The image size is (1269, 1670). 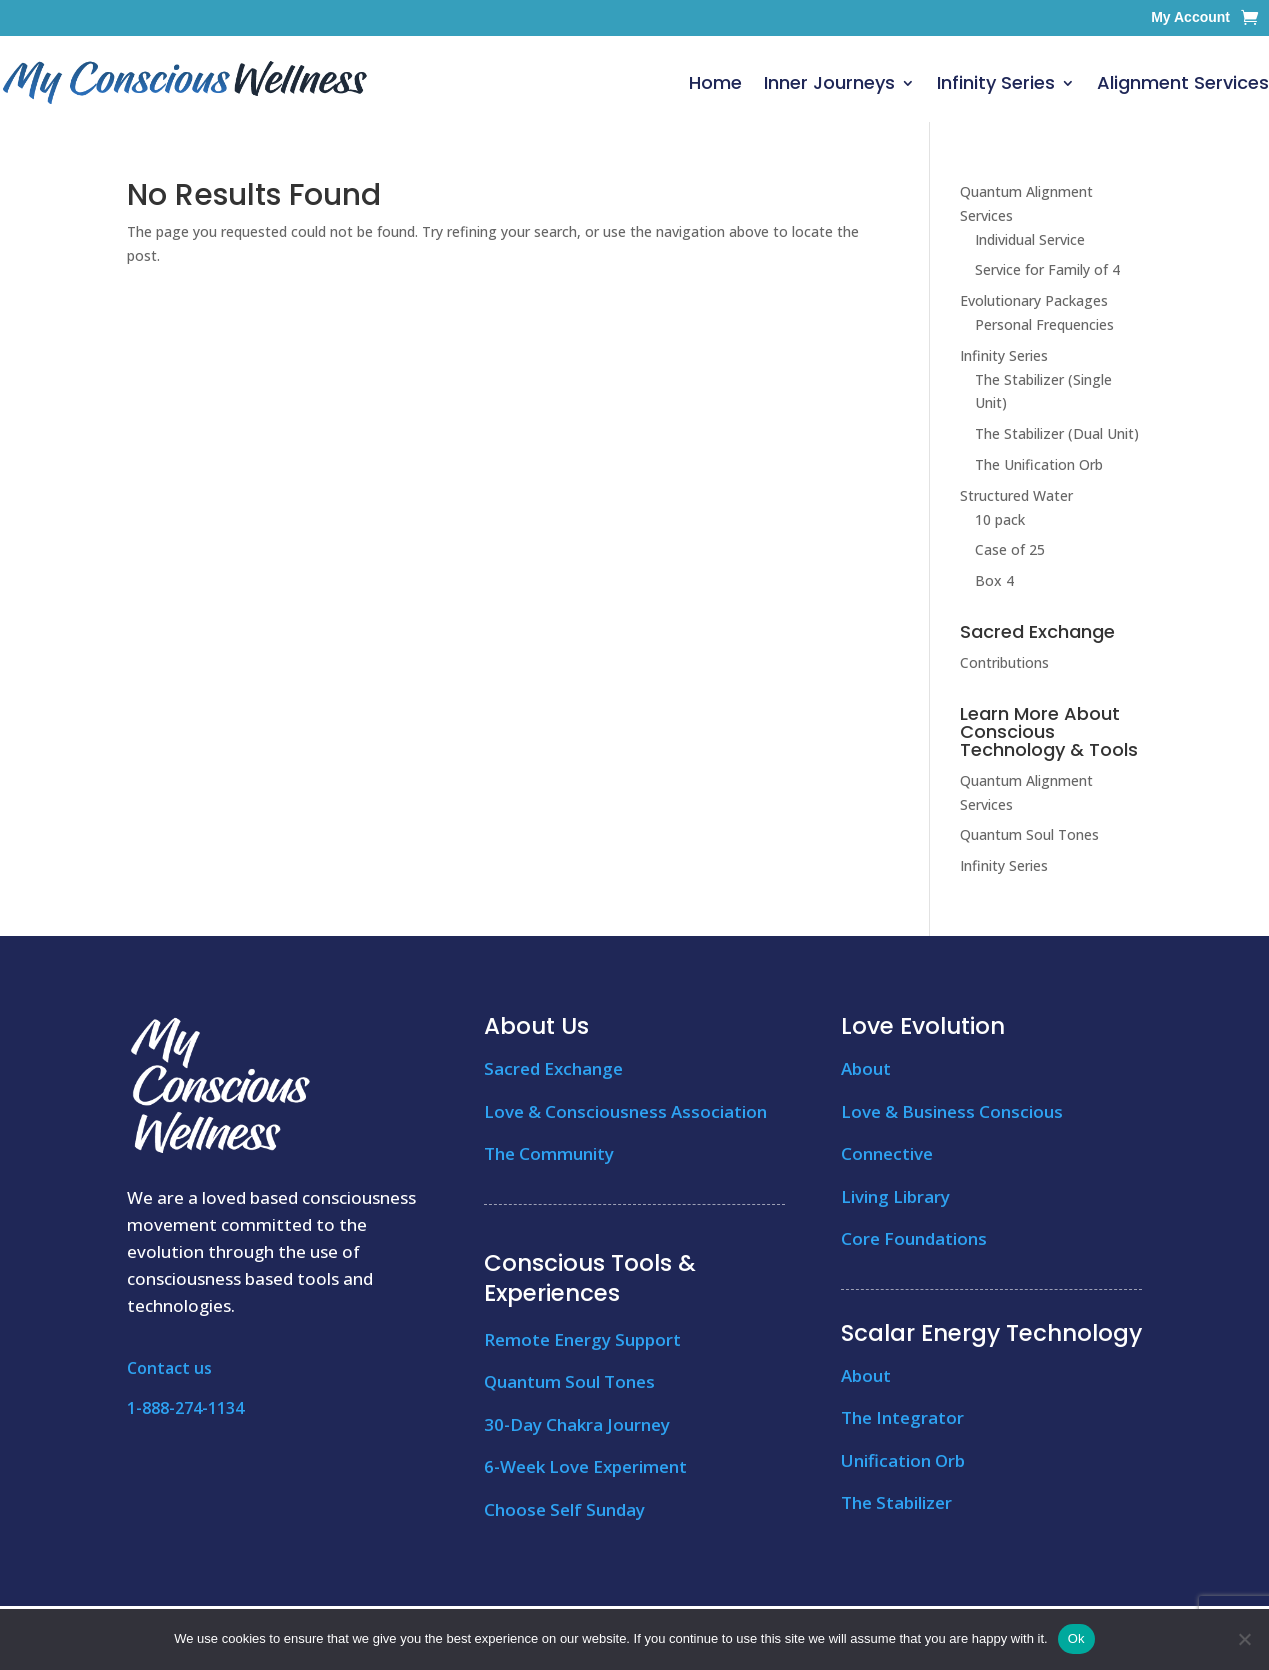 What do you see at coordinates (553, 1068) in the screenshot?
I see `Sacred Exchange` at bounding box center [553, 1068].